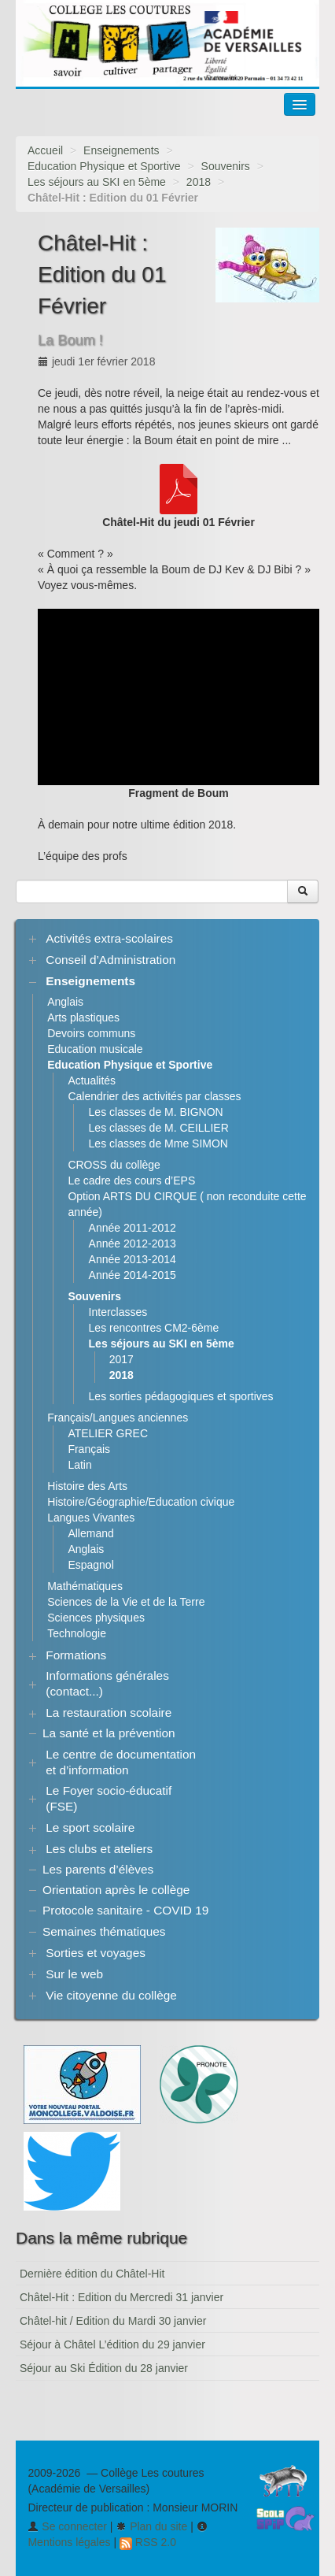 Image resolution: width=335 pixels, height=2576 pixels. Describe the element at coordinates (79, 1464) in the screenshot. I see `Latin` at that location.